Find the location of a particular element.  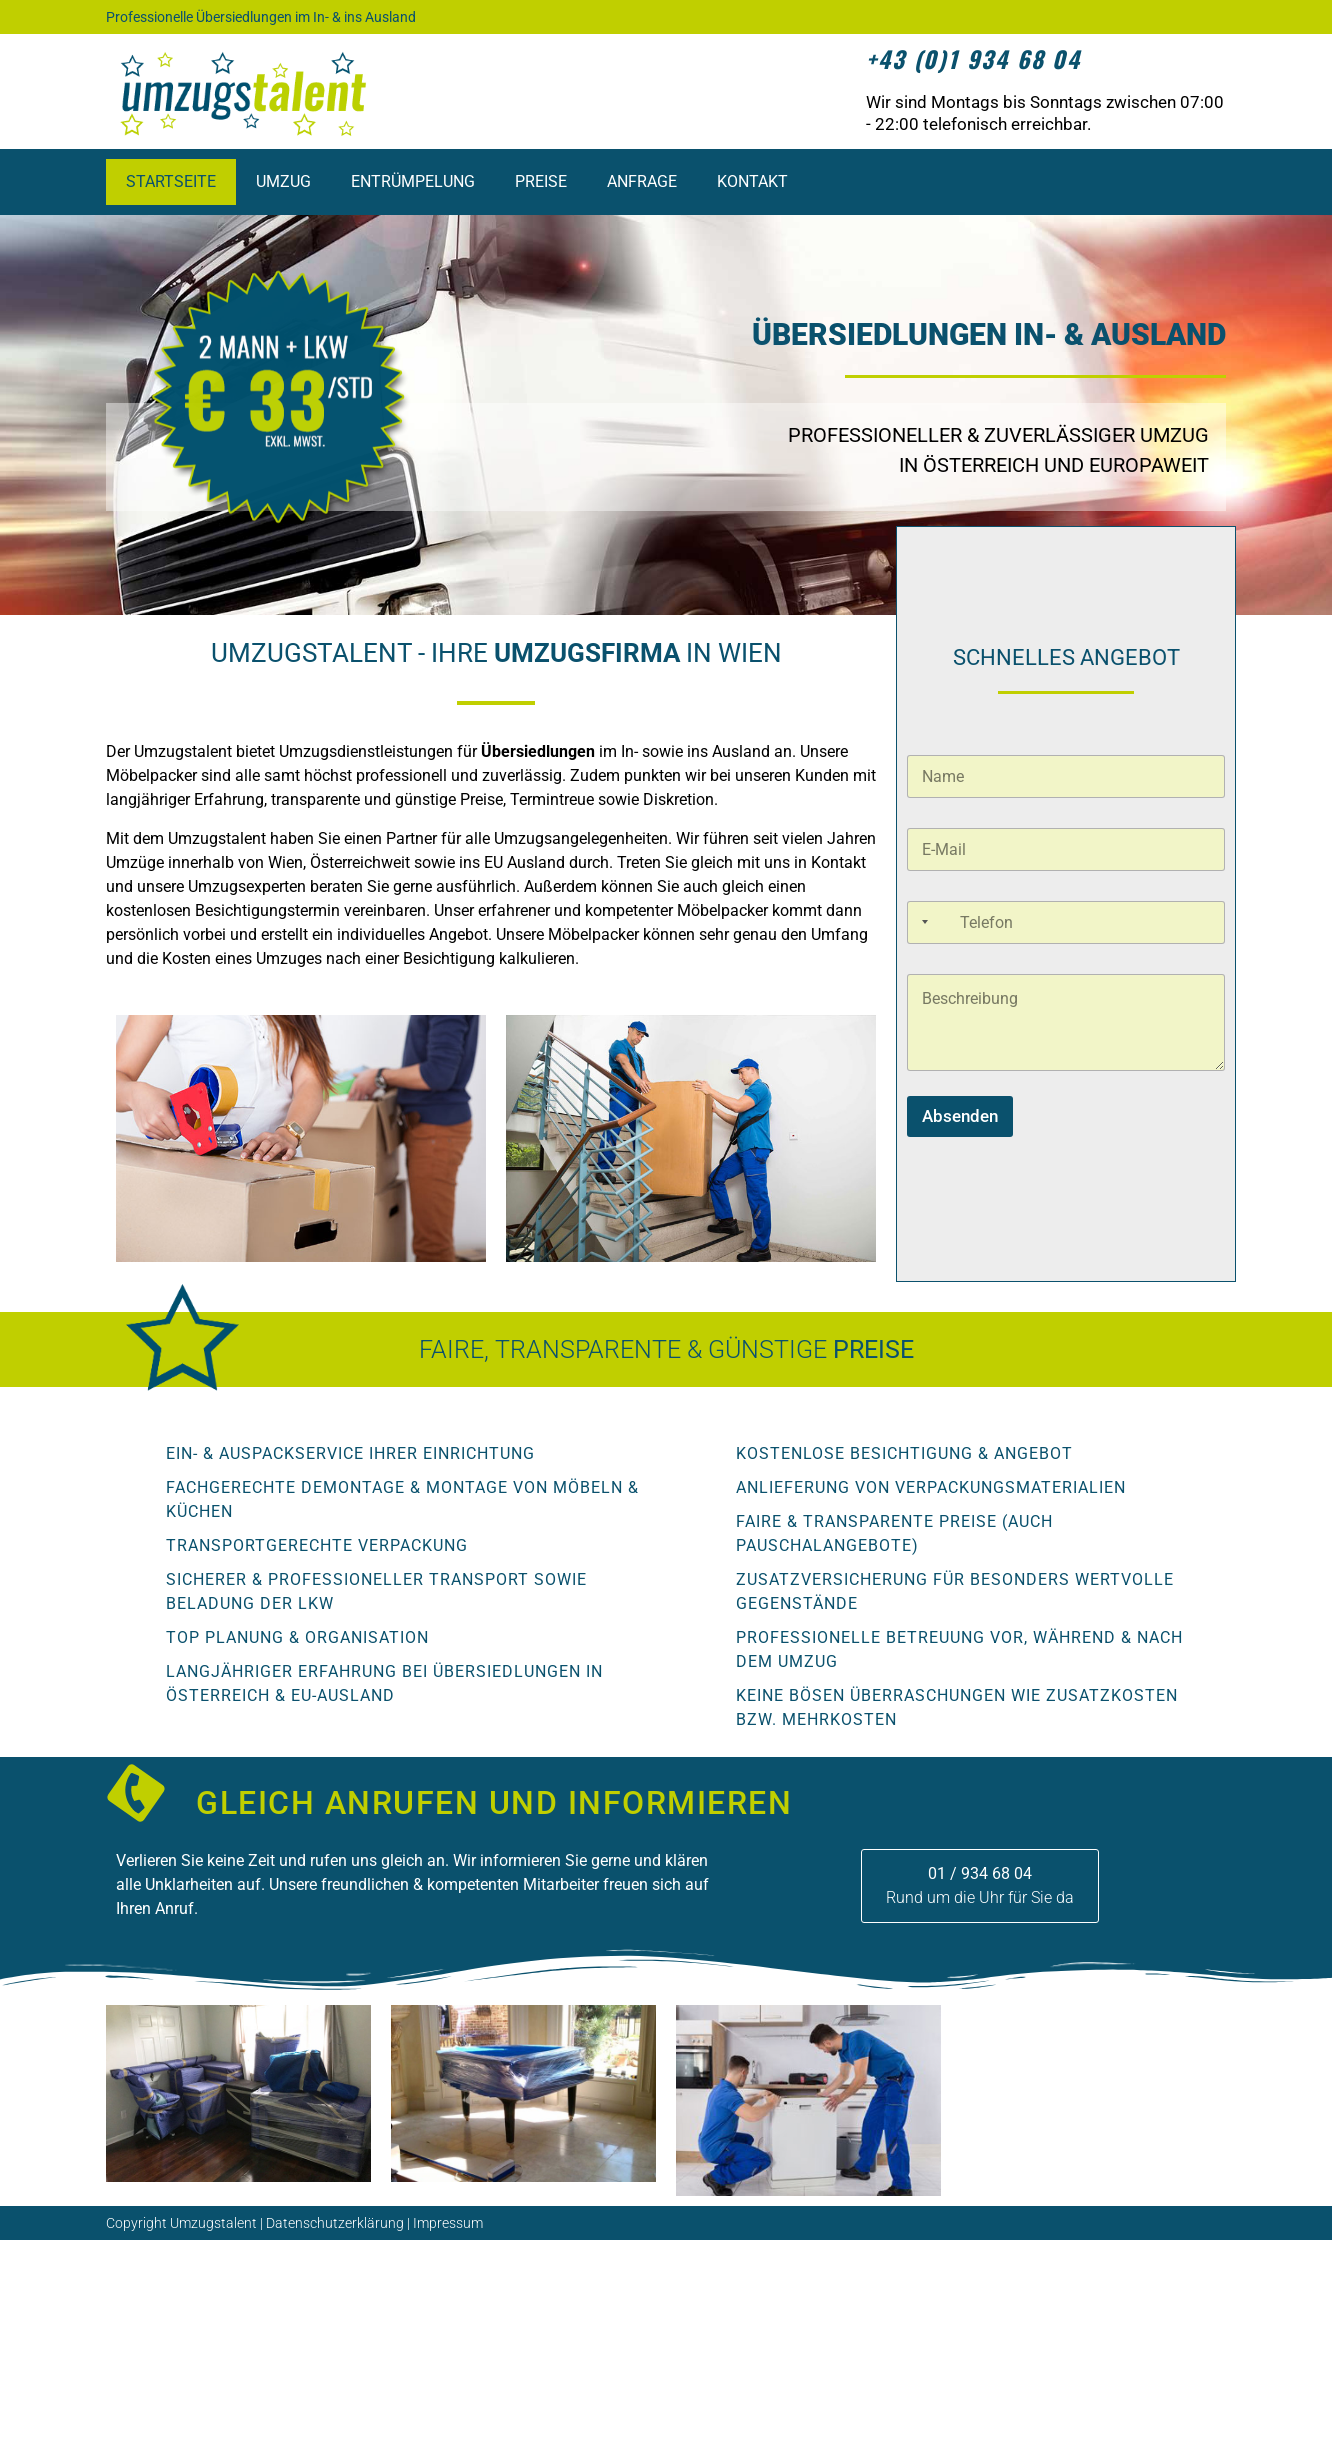

Absenden is located at coordinates (960, 1116).